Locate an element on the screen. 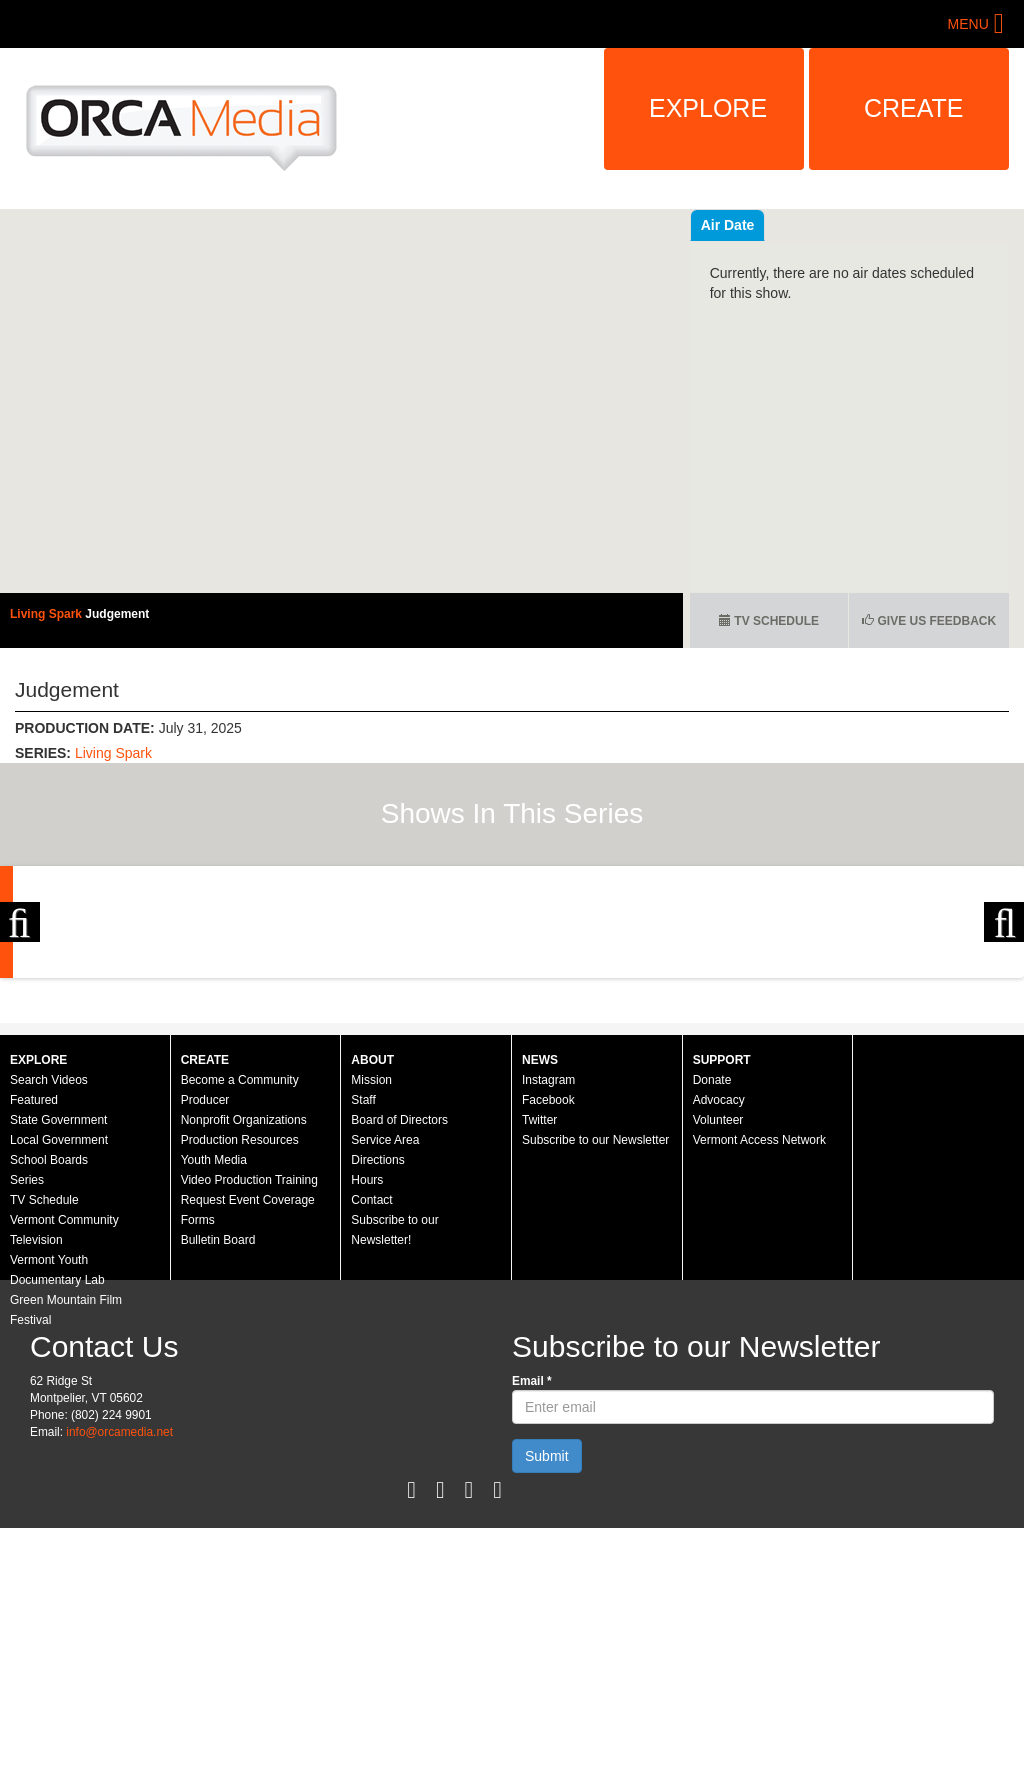  Youth Media is located at coordinates (214, 1352).